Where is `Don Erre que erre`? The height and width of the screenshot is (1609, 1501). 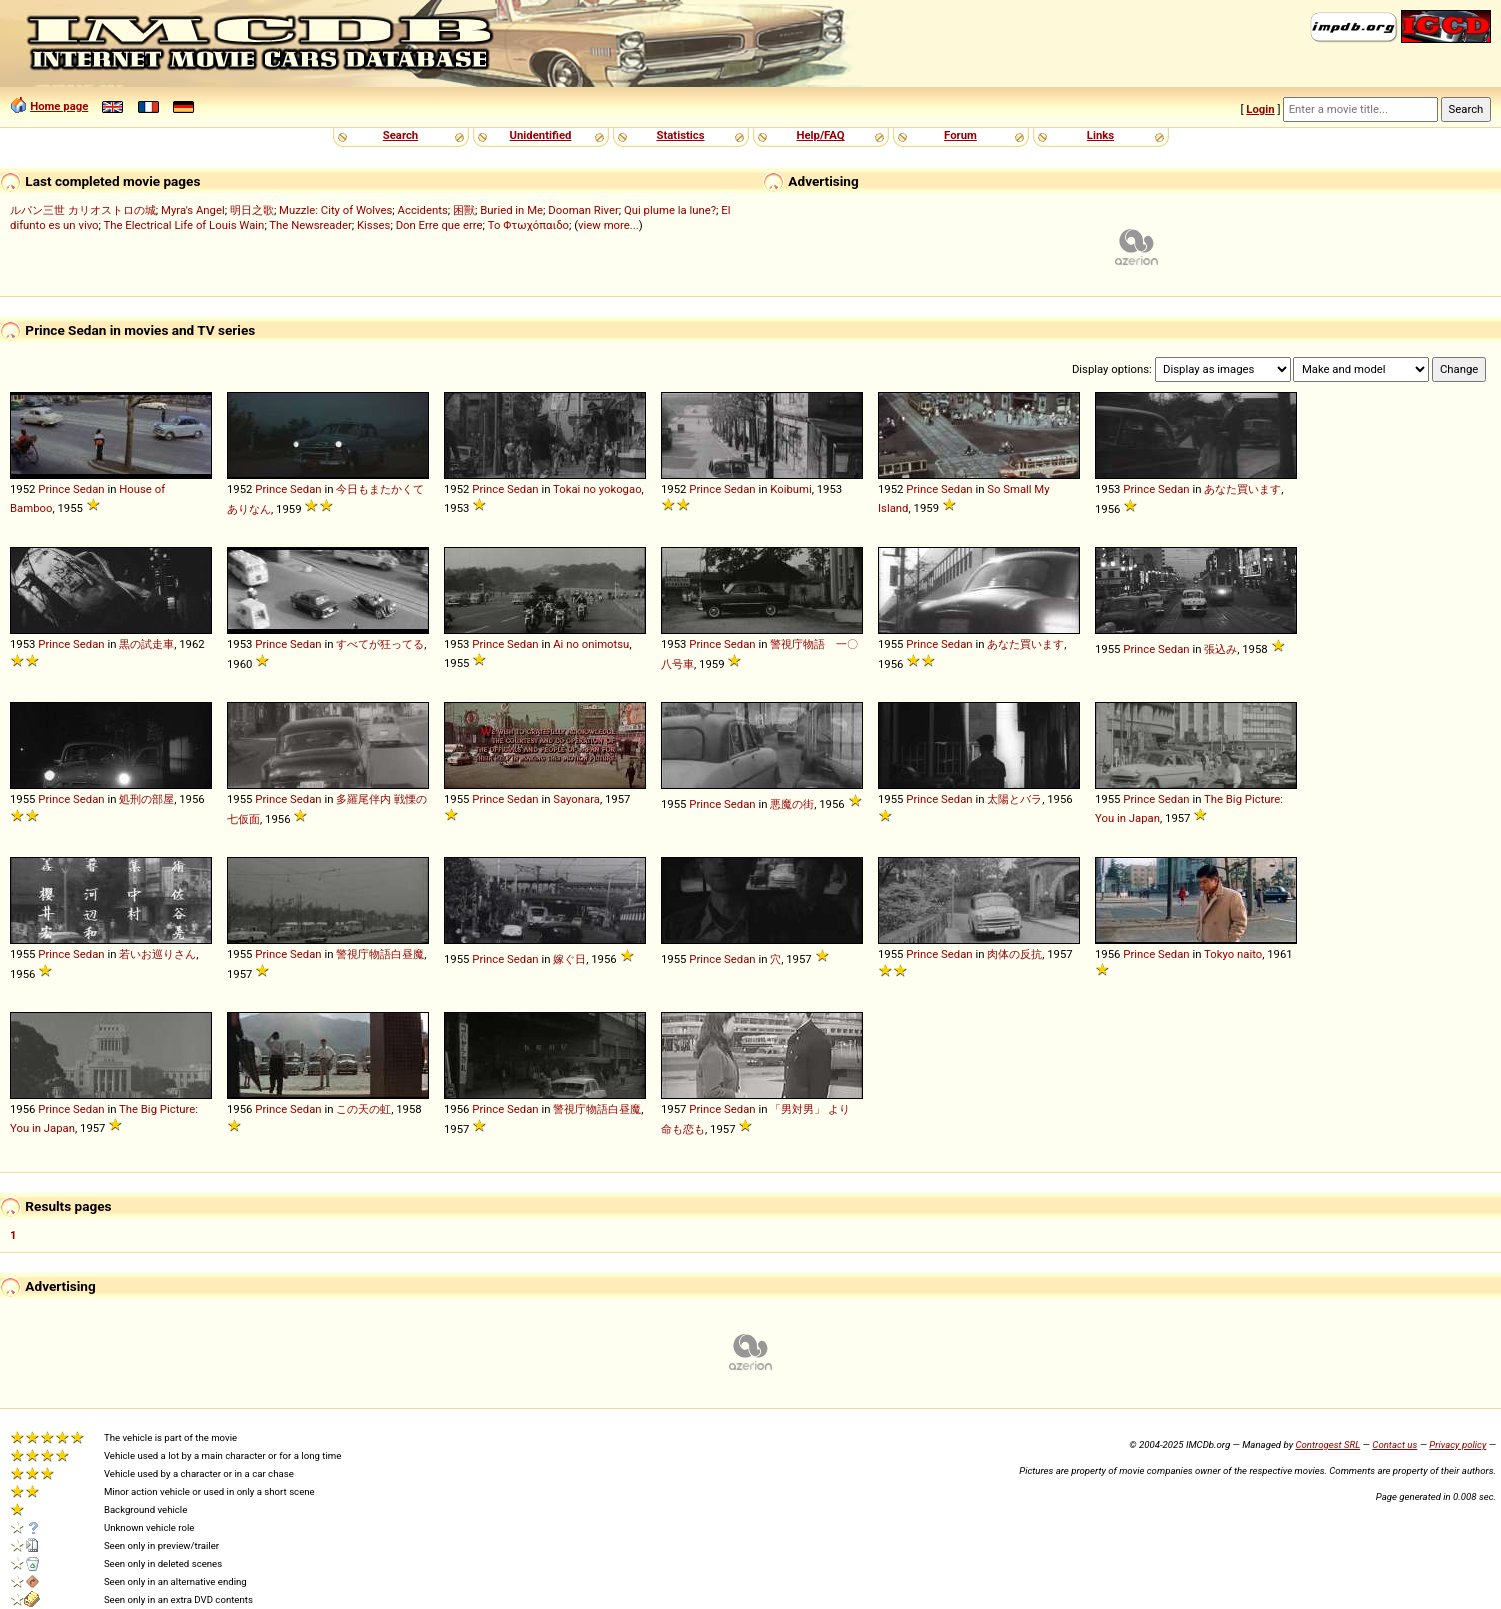
Don Erre que erre is located at coordinates (439, 225).